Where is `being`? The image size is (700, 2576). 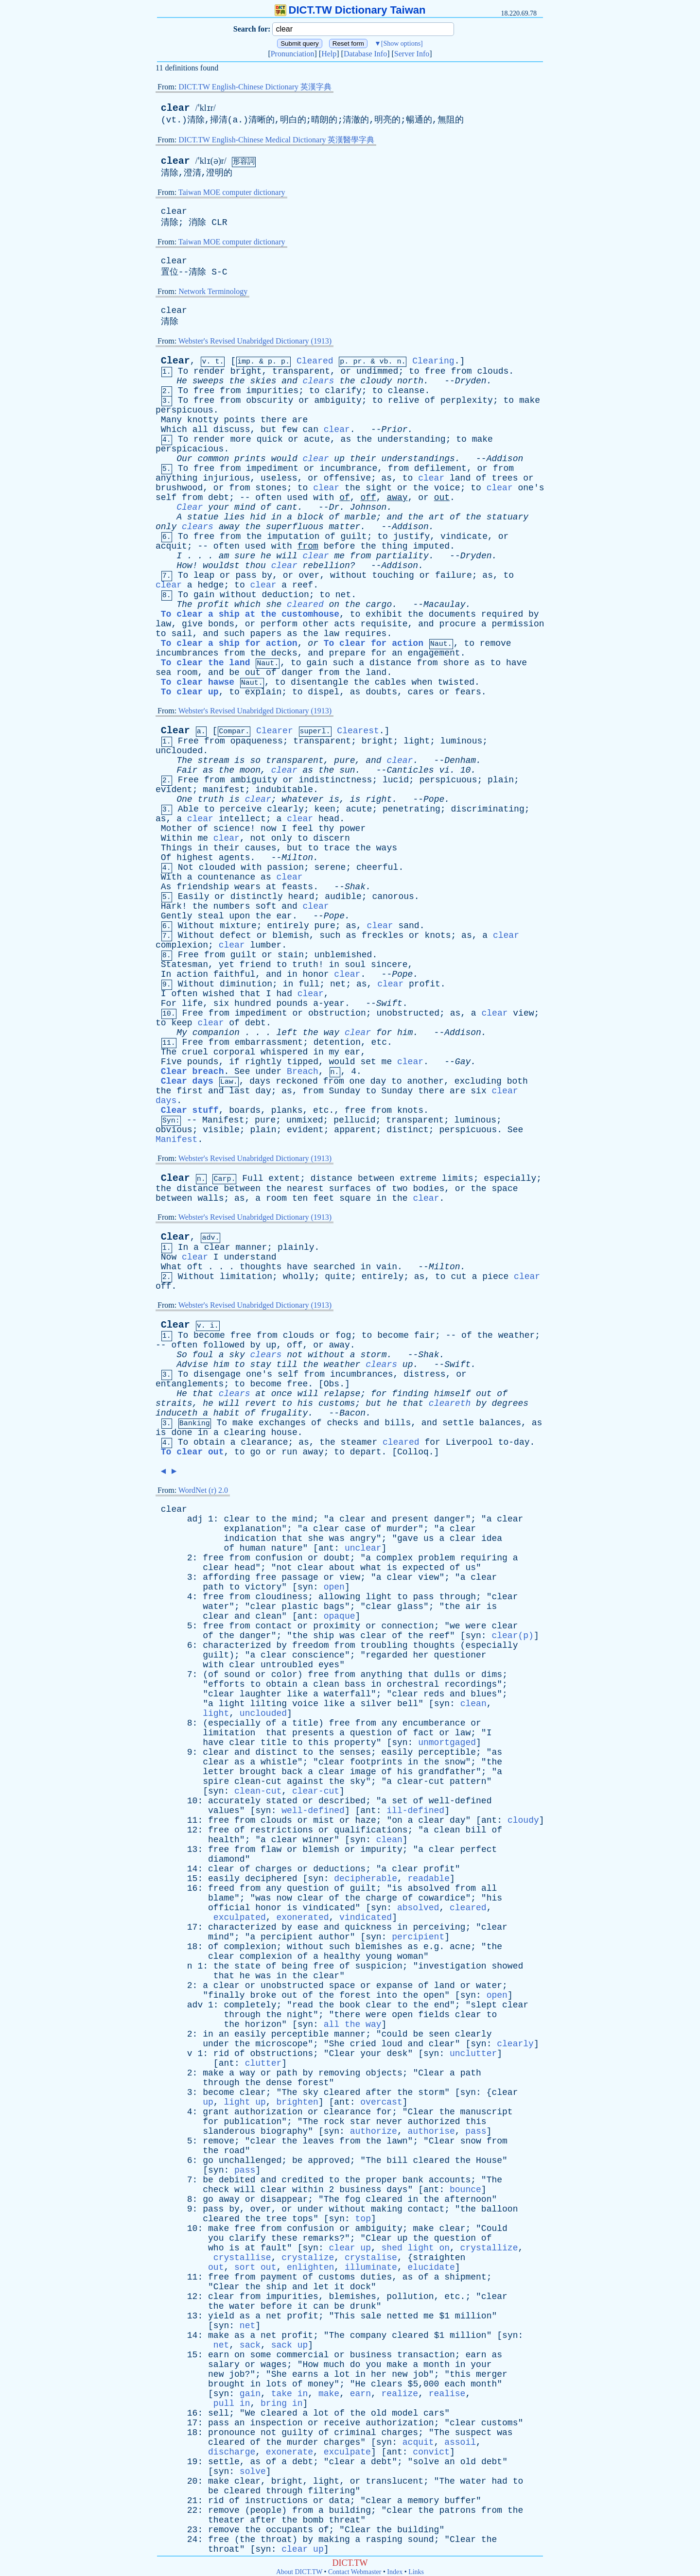 being is located at coordinates (294, 1966).